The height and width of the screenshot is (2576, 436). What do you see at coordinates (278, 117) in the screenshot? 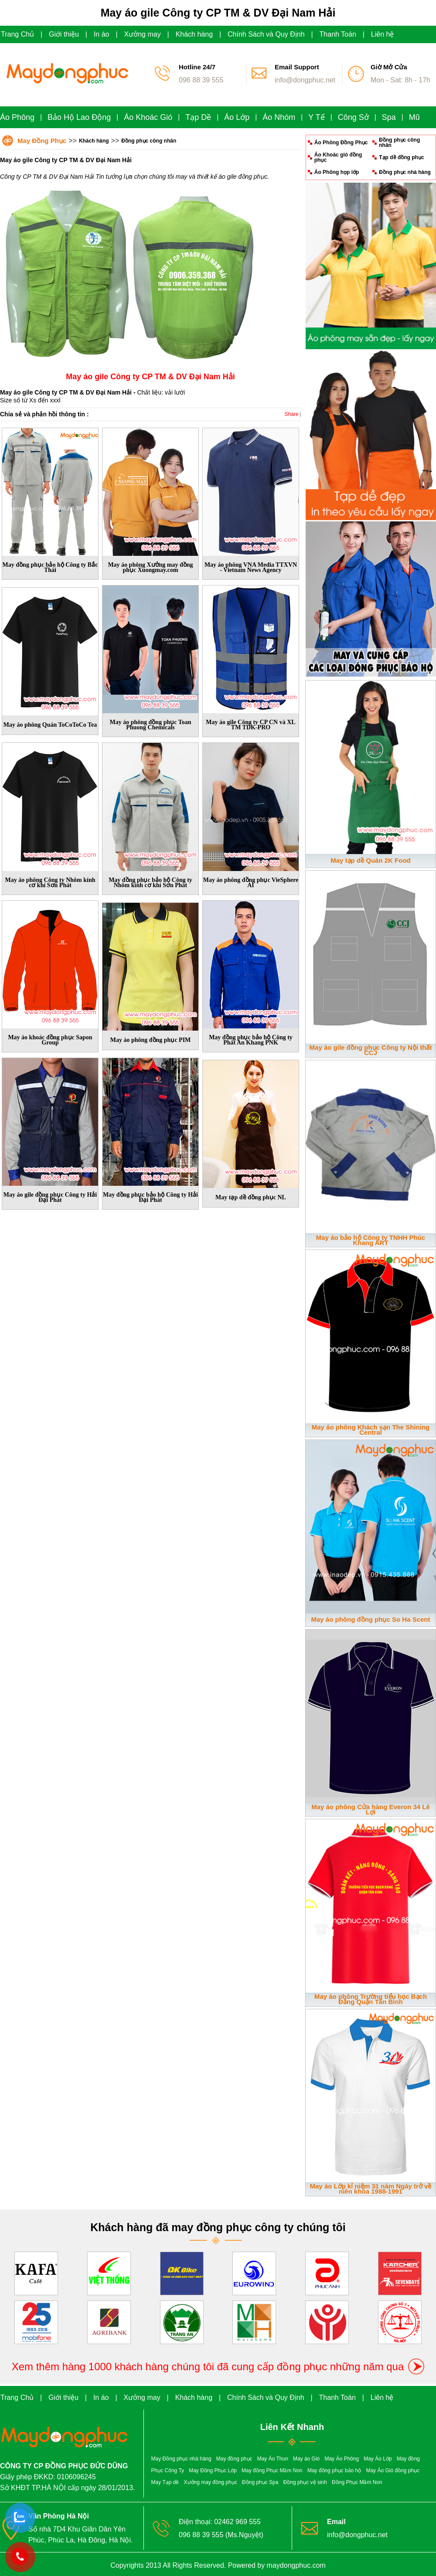
I see `Áo Nhóm` at bounding box center [278, 117].